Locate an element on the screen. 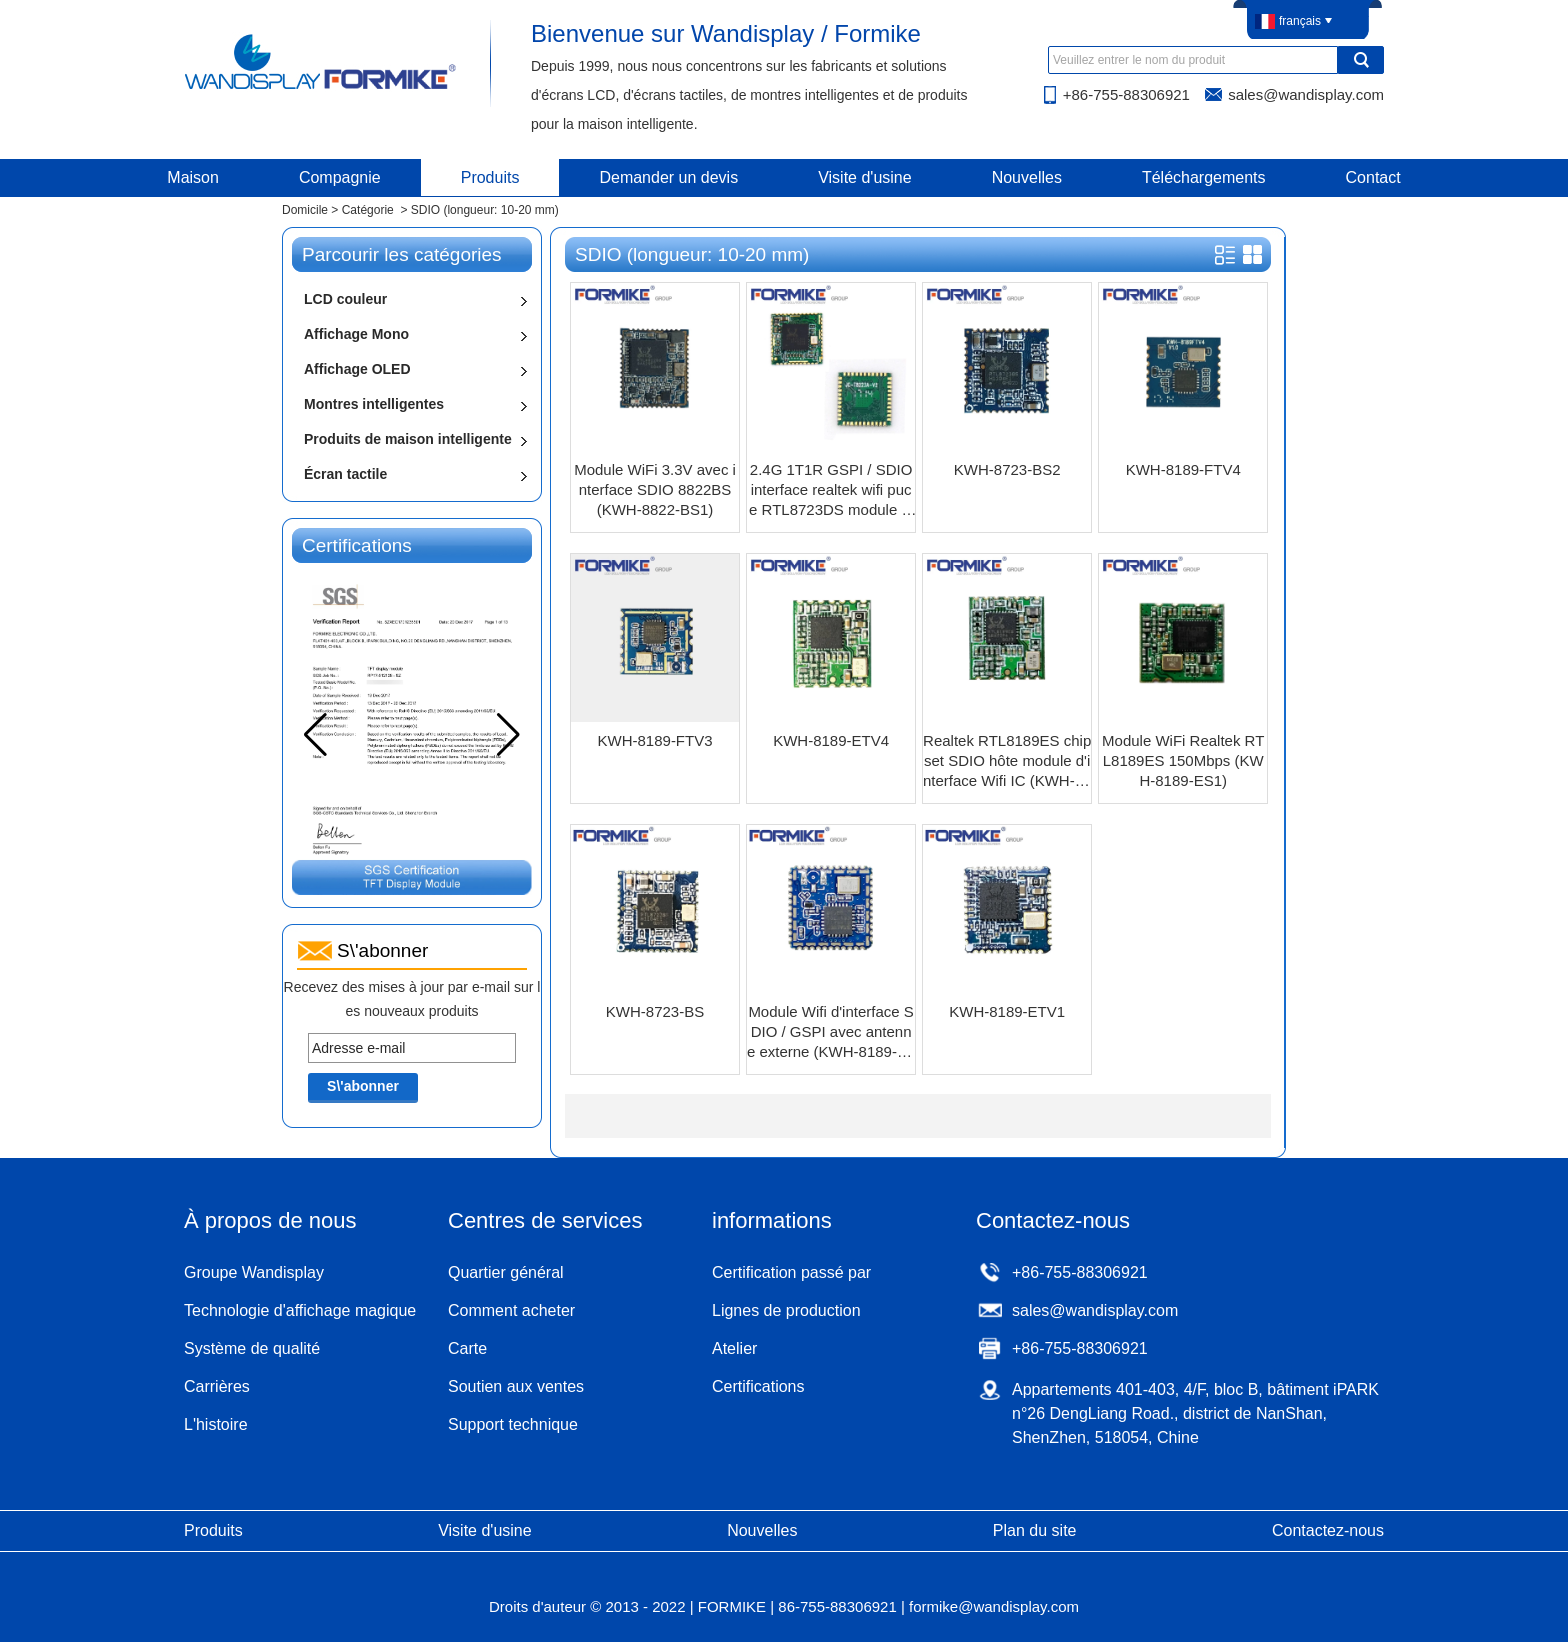  KWH-8723-BS2 is located at coordinates (1007, 469).